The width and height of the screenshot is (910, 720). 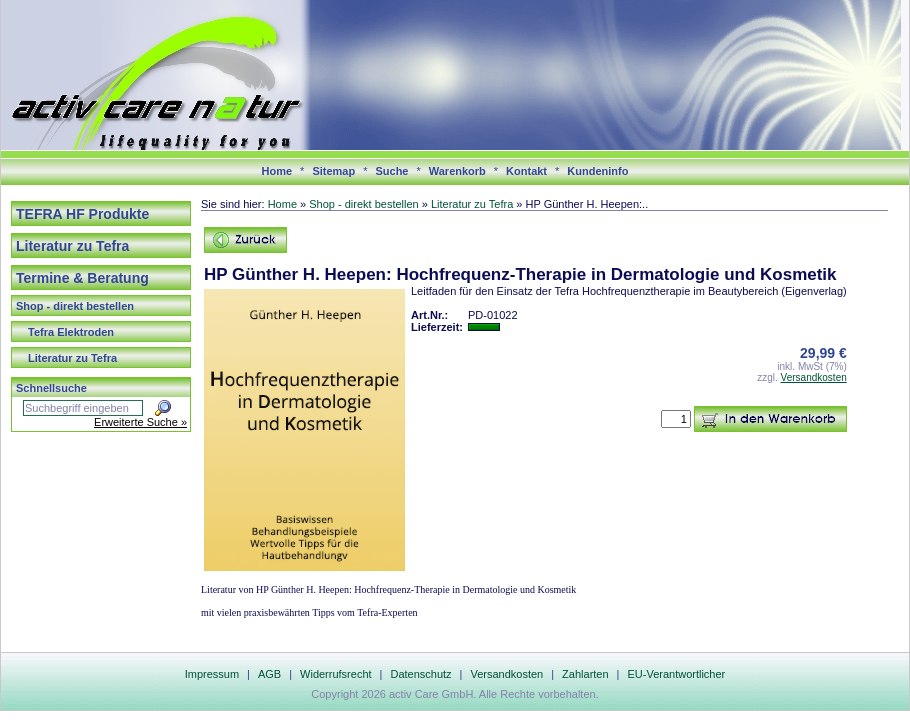 What do you see at coordinates (814, 377) in the screenshot?
I see `Versandkosten` at bounding box center [814, 377].